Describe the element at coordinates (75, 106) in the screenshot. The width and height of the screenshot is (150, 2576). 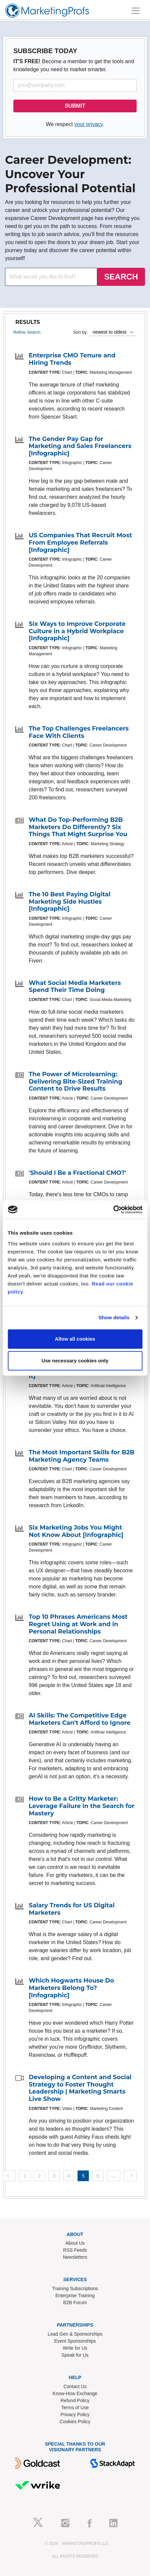
I see `SUBMIT` at that location.